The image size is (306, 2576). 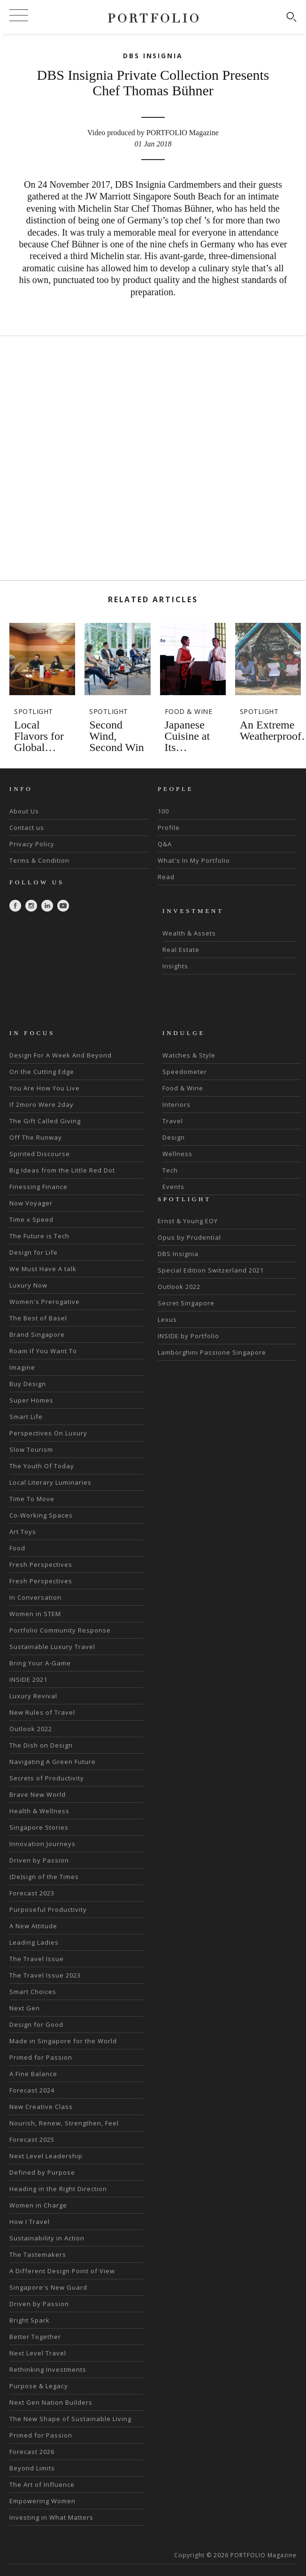 I want to click on Smart Life, so click(x=26, y=1416).